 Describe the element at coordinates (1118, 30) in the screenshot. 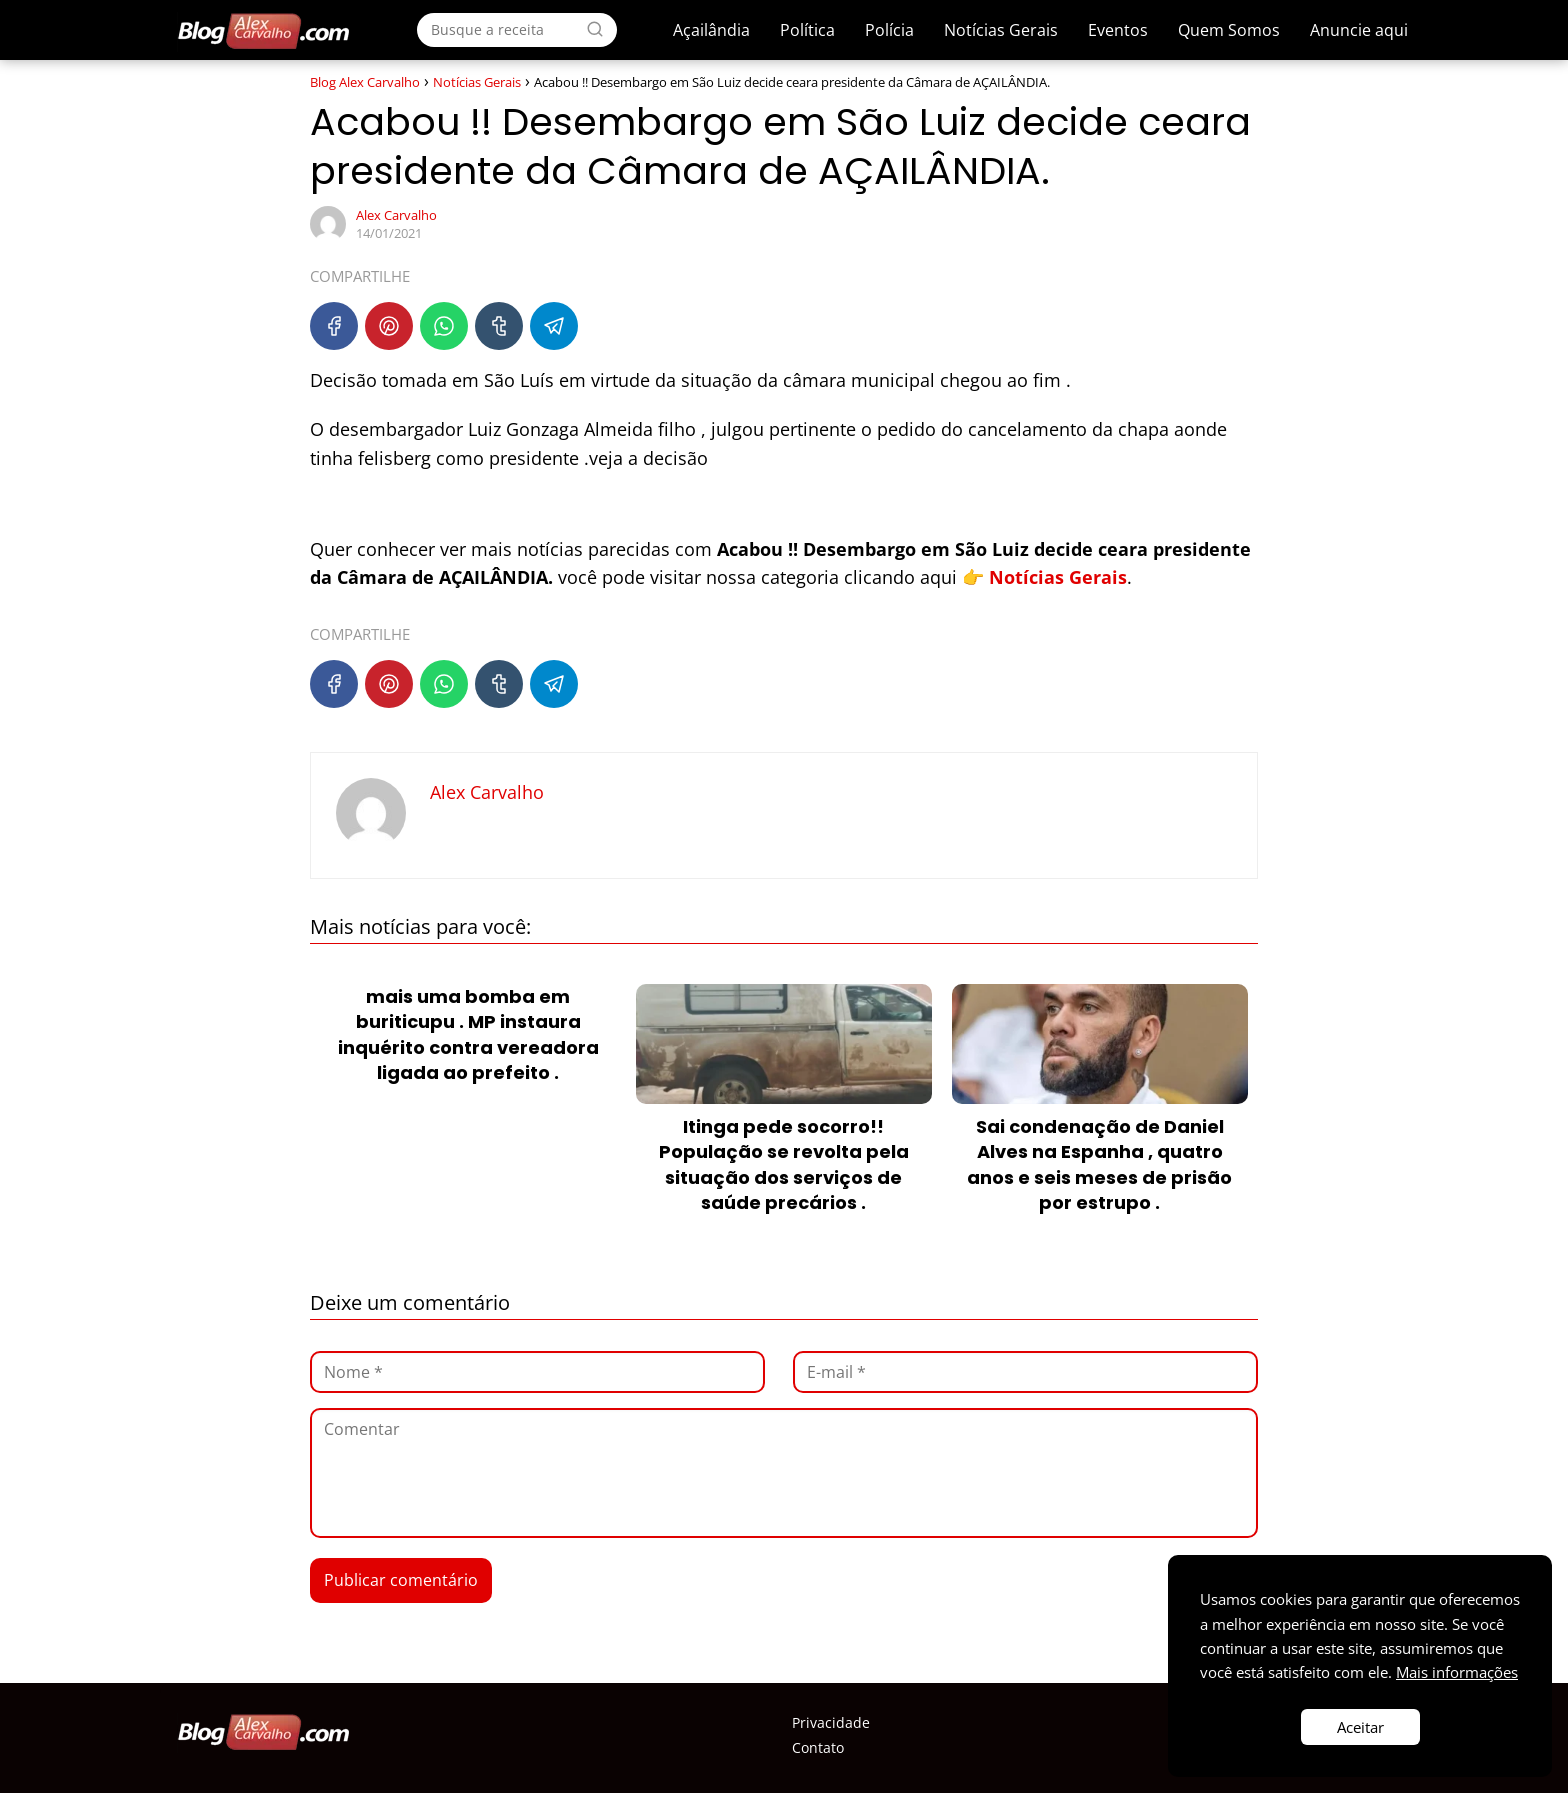

I see `Eventos` at that location.